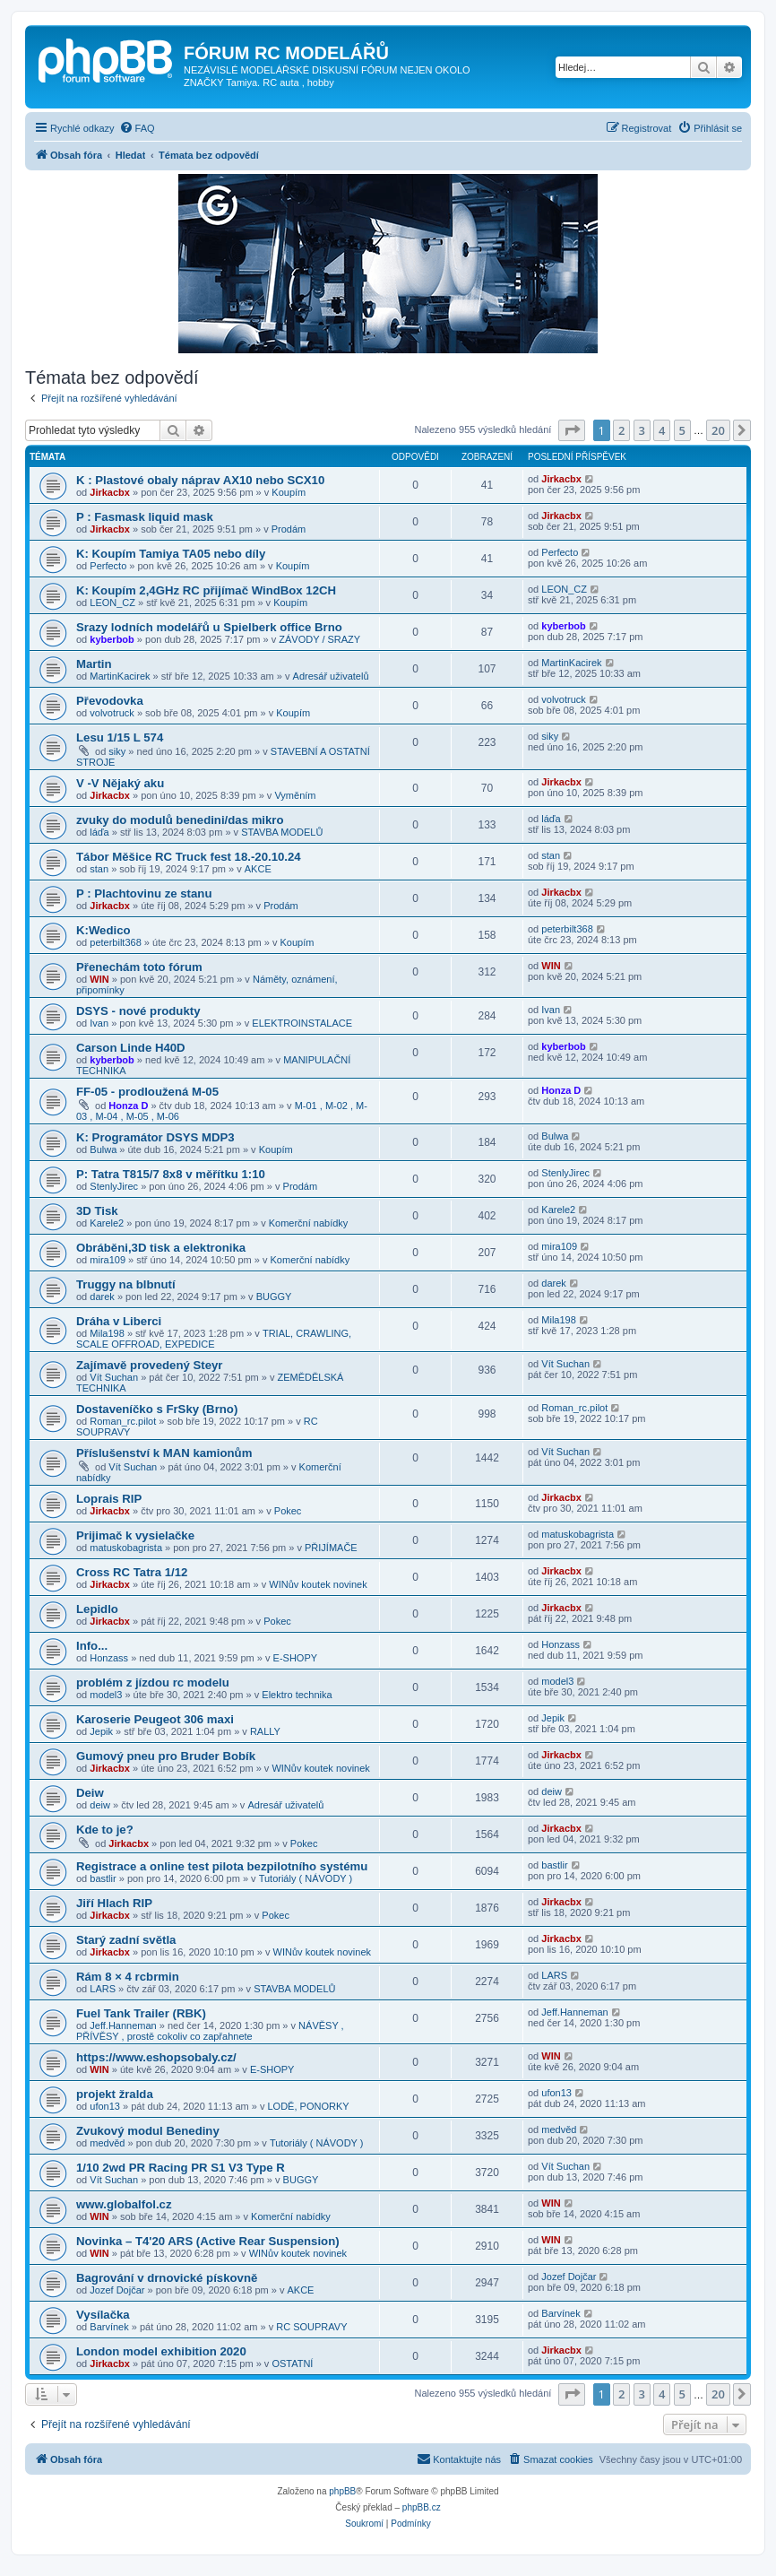  I want to click on LEON_CZ, so click(112, 602).